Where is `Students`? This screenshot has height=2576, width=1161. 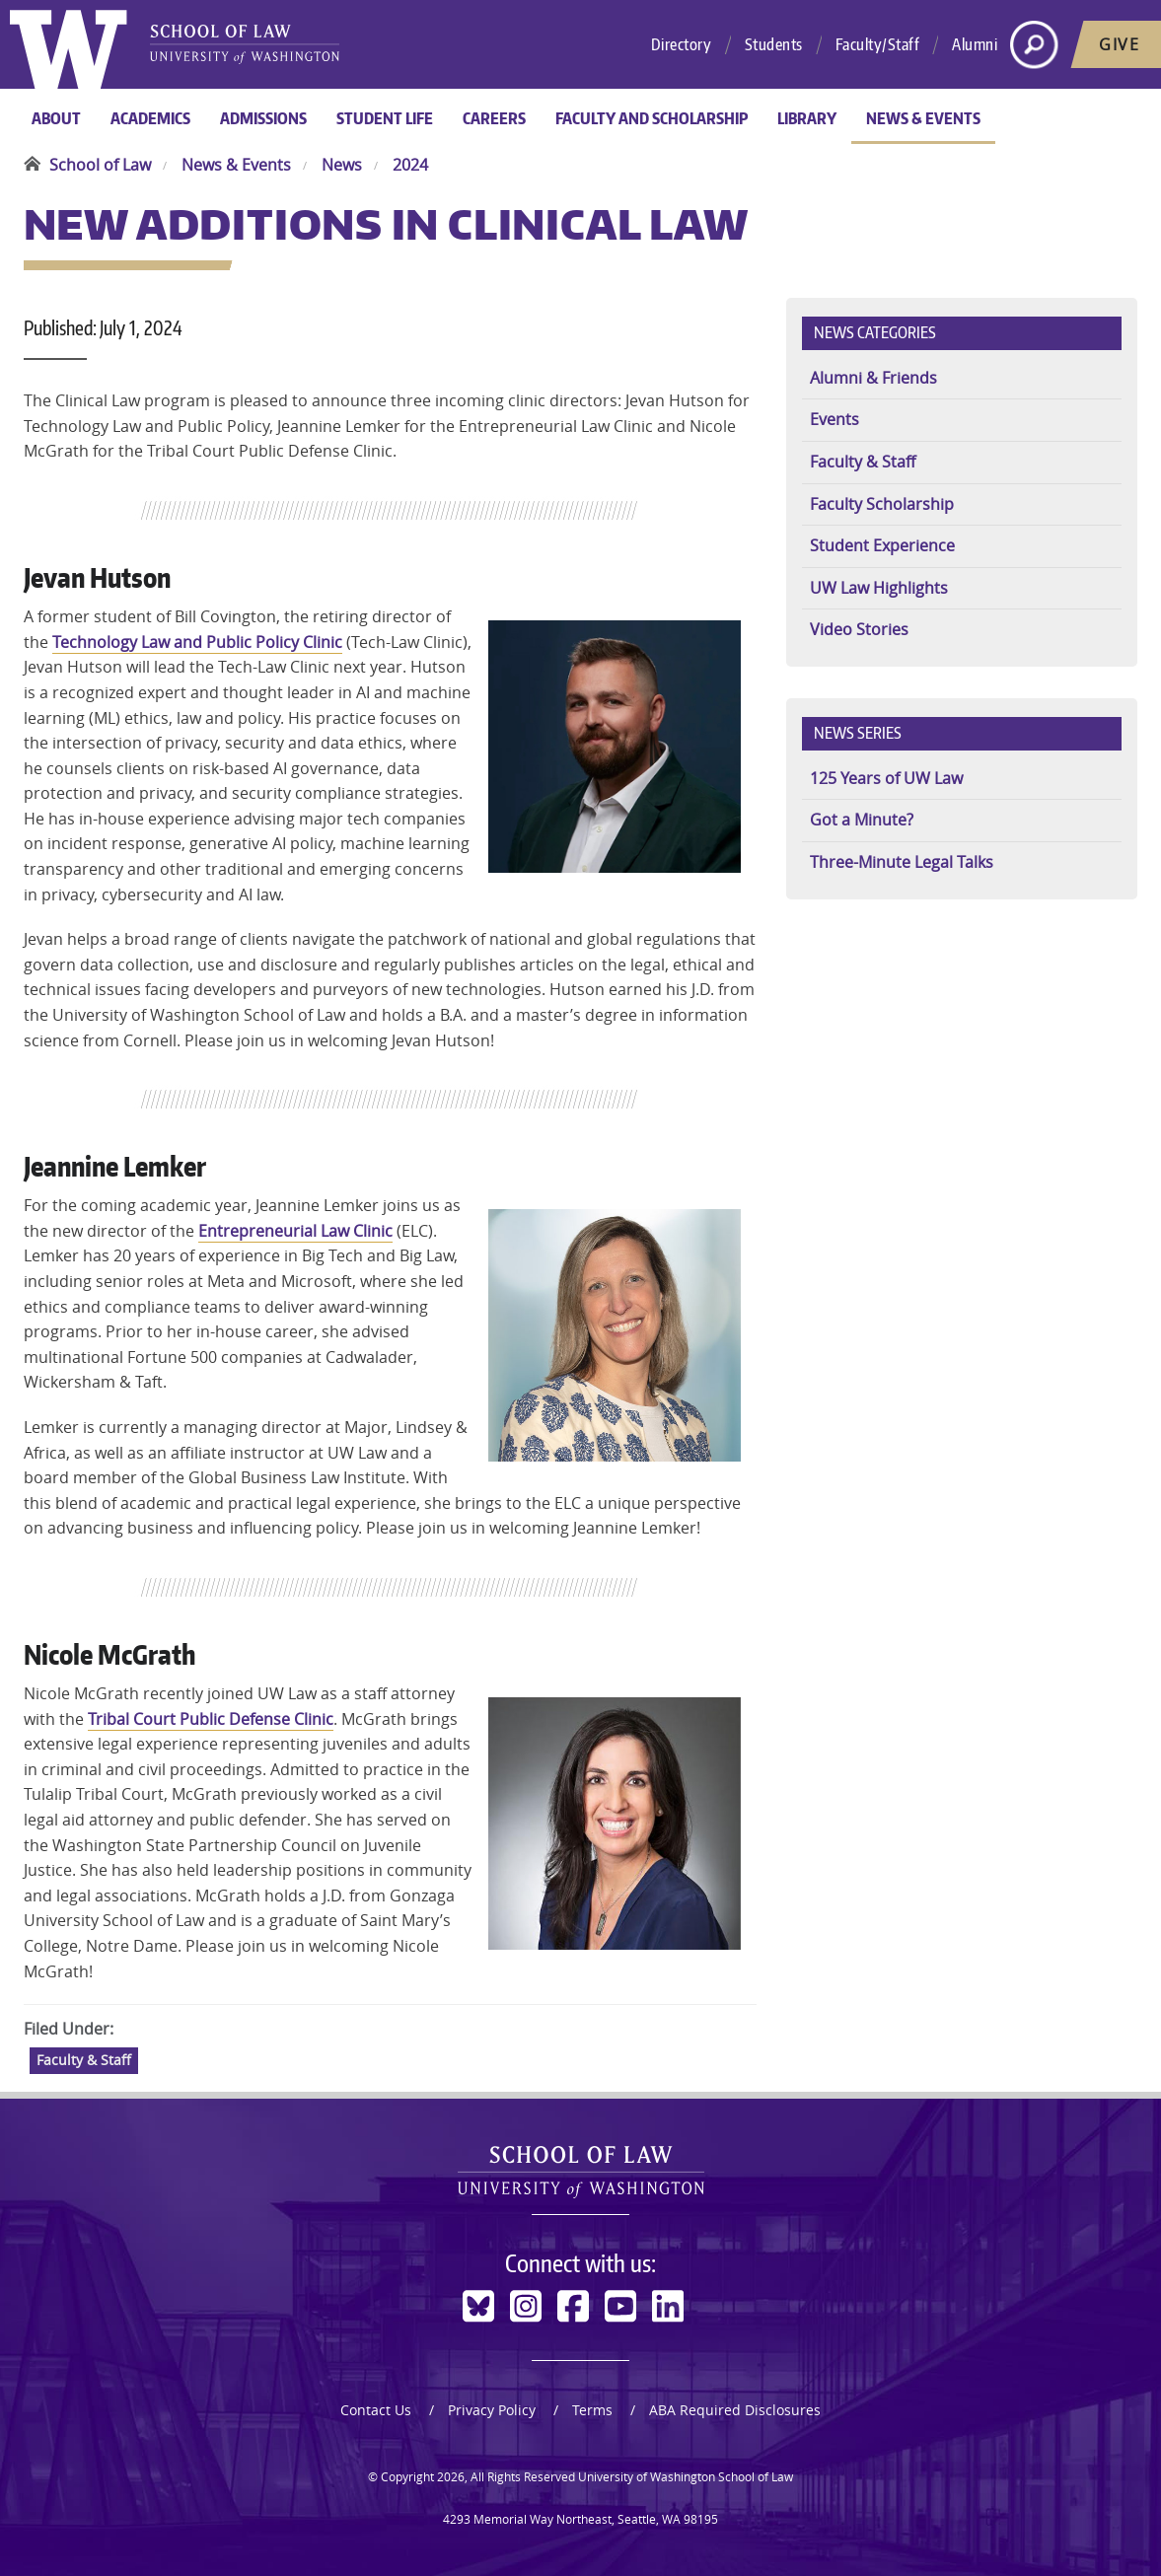
Students is located at coordinates (774, 44).